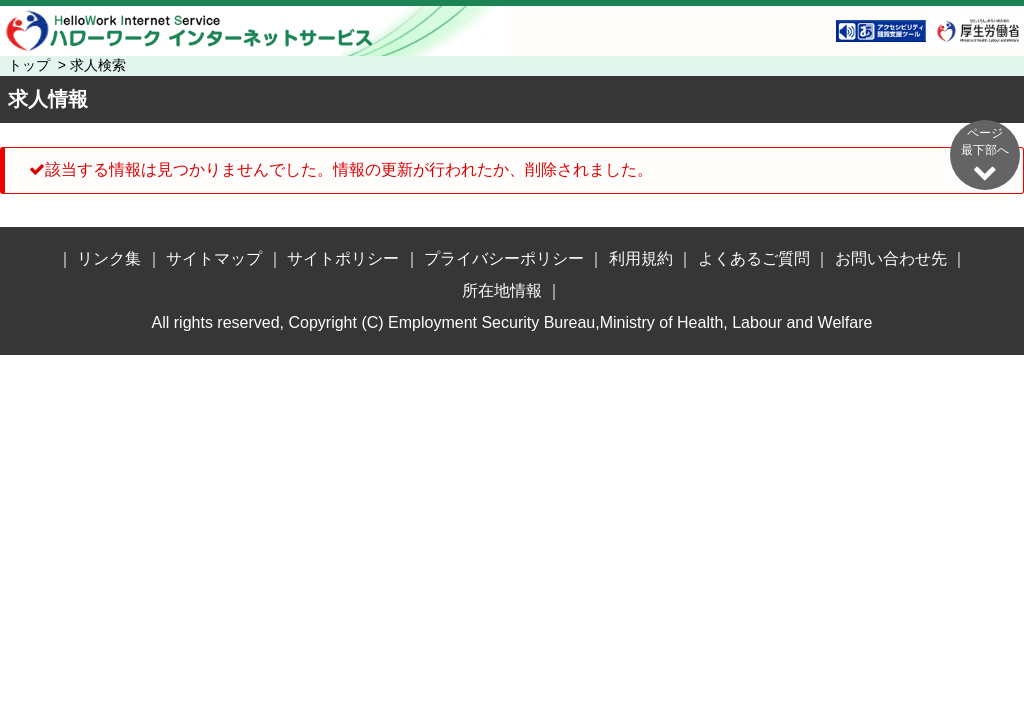 This screenshot has width=1024, height=720. Describe the element at coordinates (641, 258) in the screenshot. I see `利用規約` at that location.